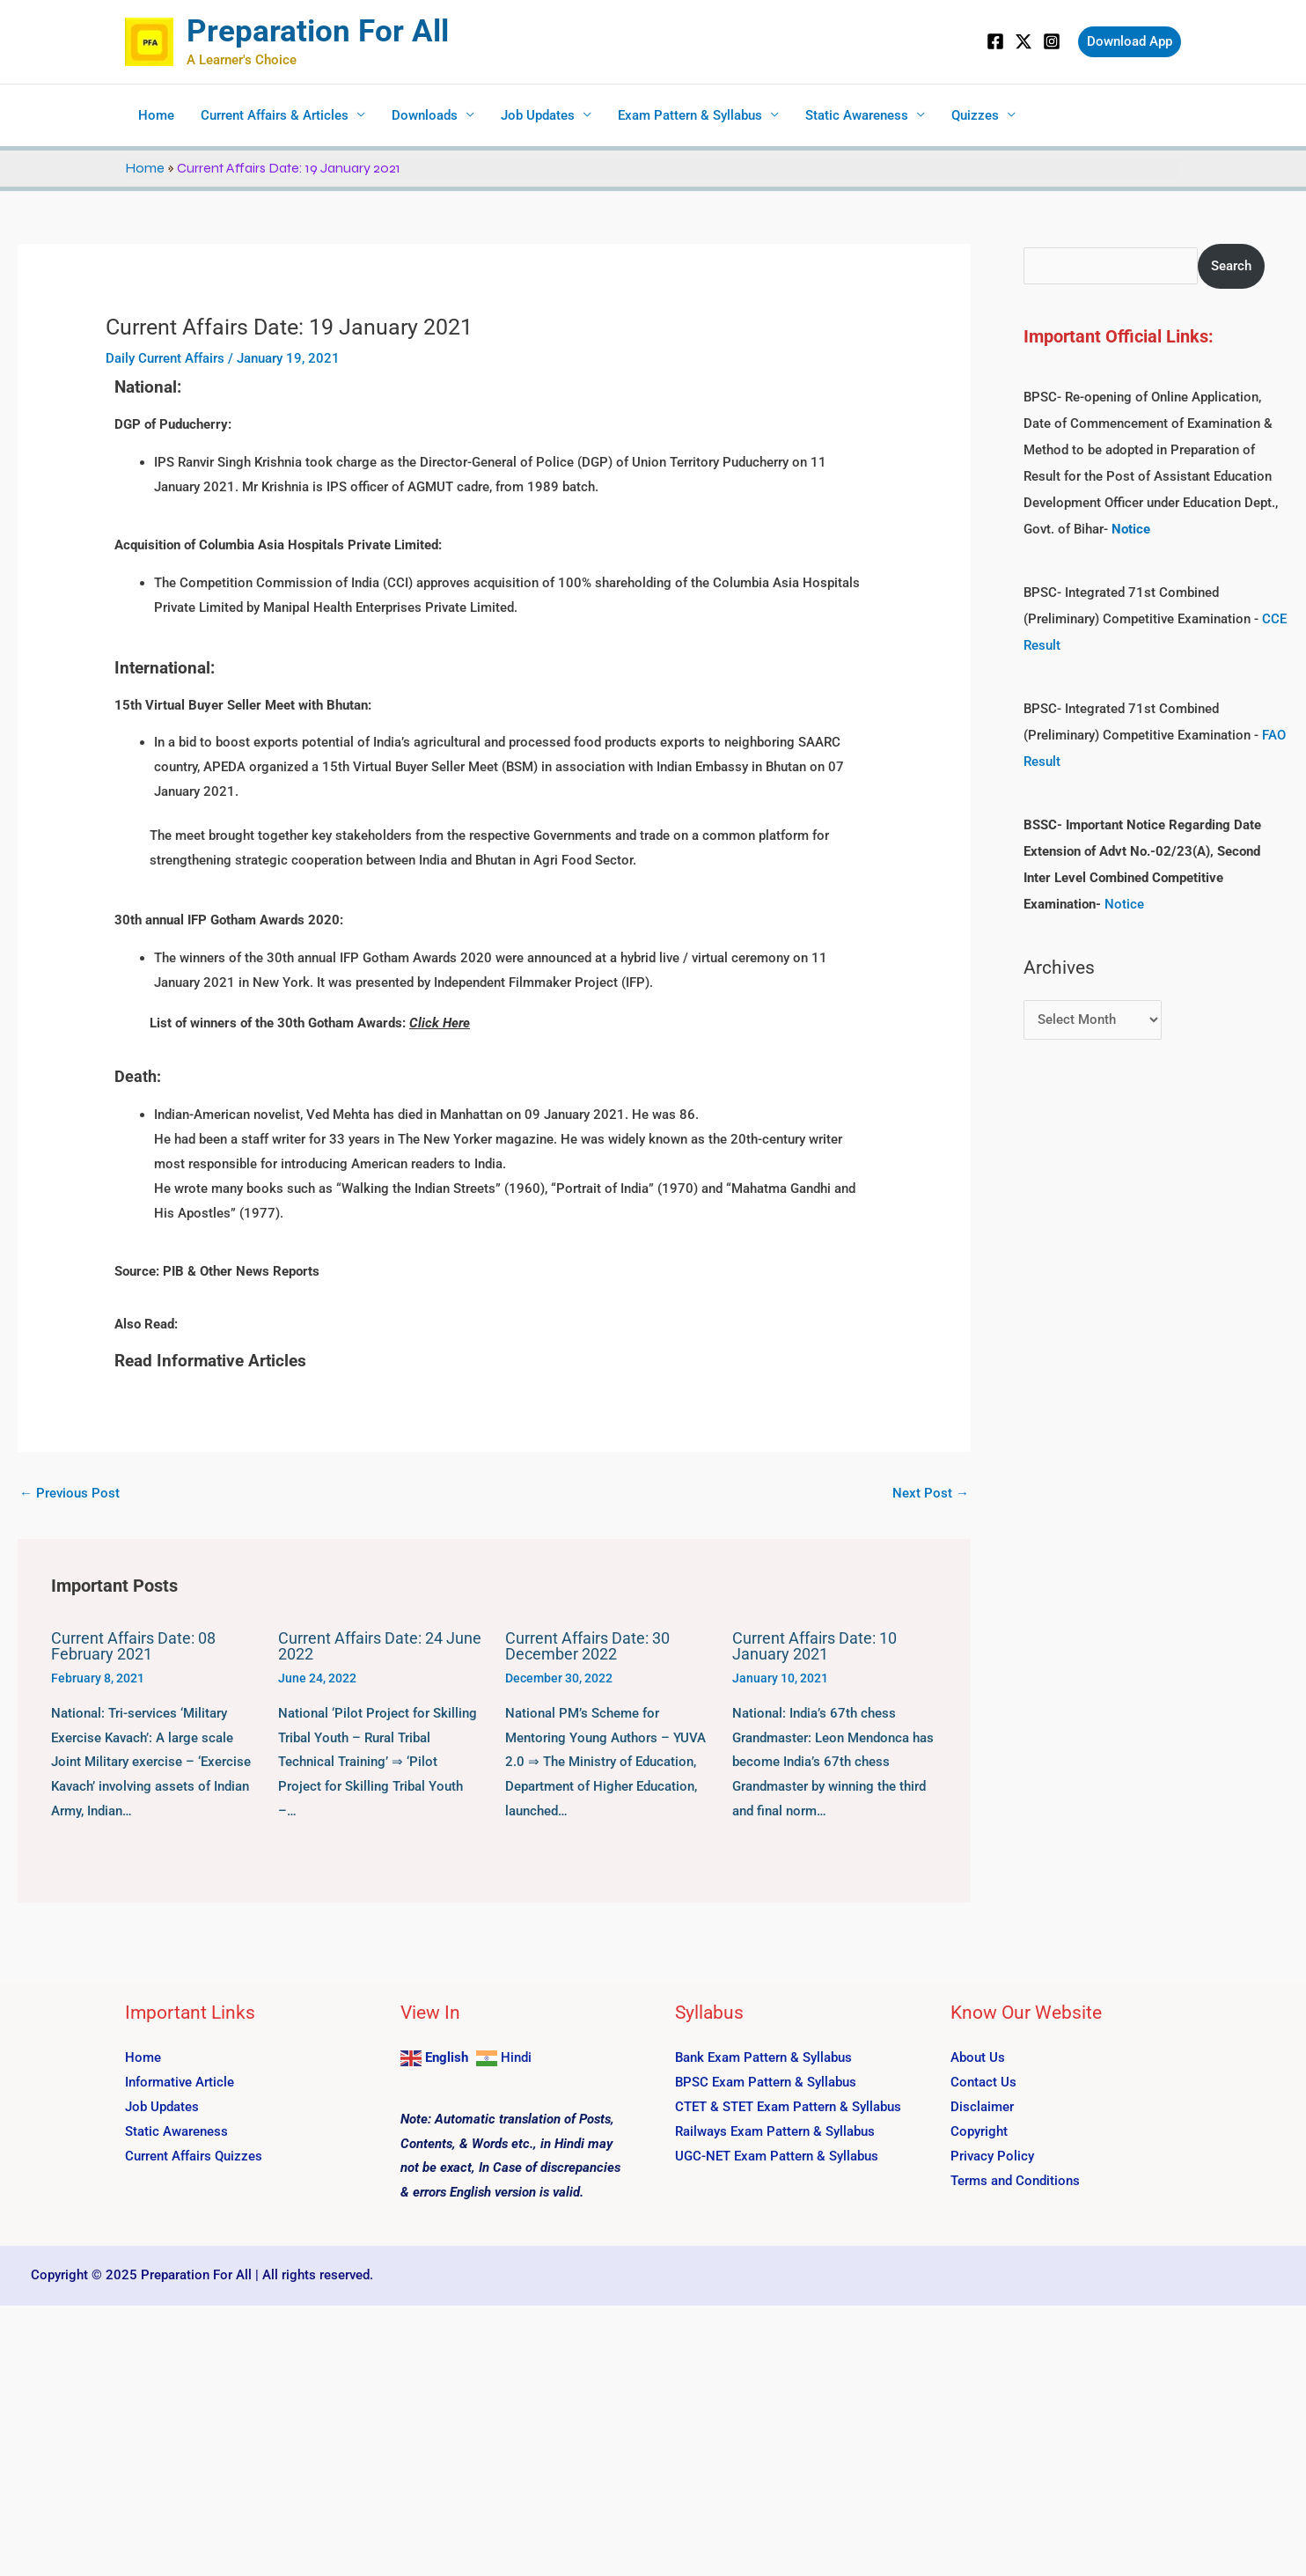  What do you see at coordinates (1124, 904) in the screenshot?
I see `Notice` at bounding box center [1124, 904].